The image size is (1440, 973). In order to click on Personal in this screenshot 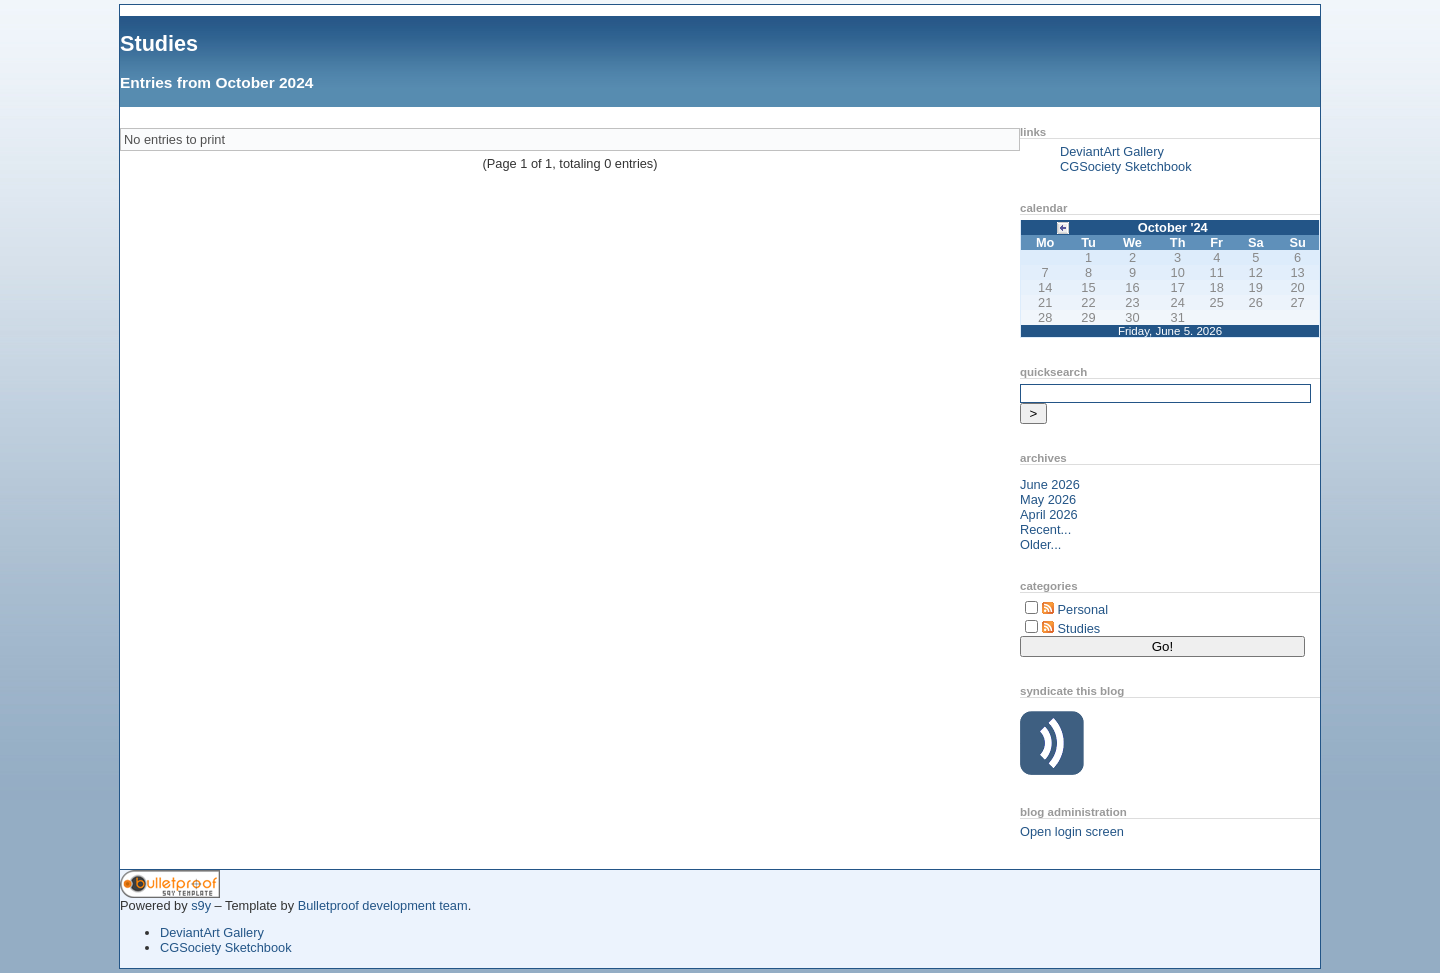, I will do `click(1083, 609)`.